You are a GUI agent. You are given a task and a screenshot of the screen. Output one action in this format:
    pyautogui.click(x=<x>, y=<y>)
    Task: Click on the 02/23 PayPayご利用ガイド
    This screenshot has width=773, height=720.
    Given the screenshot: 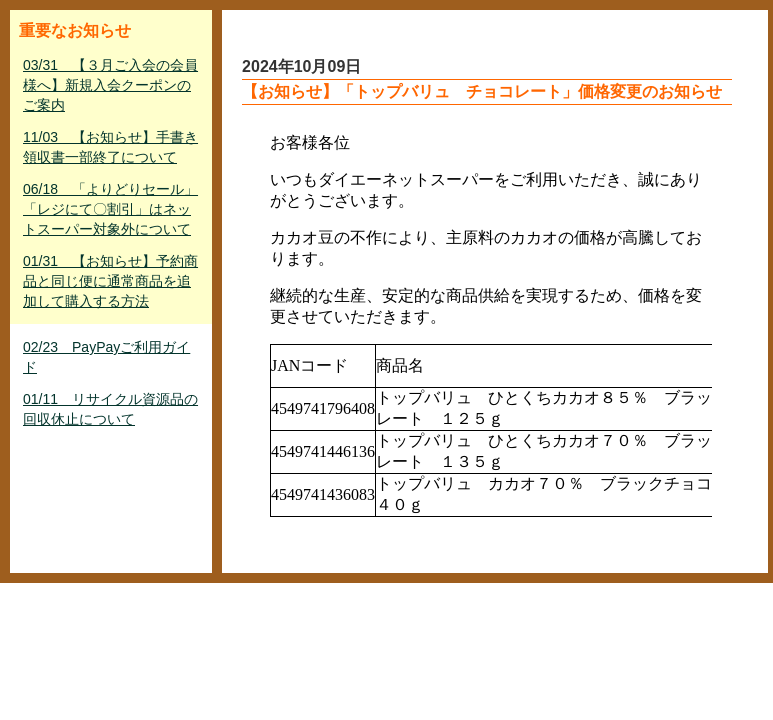 What is the action you would take?
    pyautogui.click(x=106, y=357)
    